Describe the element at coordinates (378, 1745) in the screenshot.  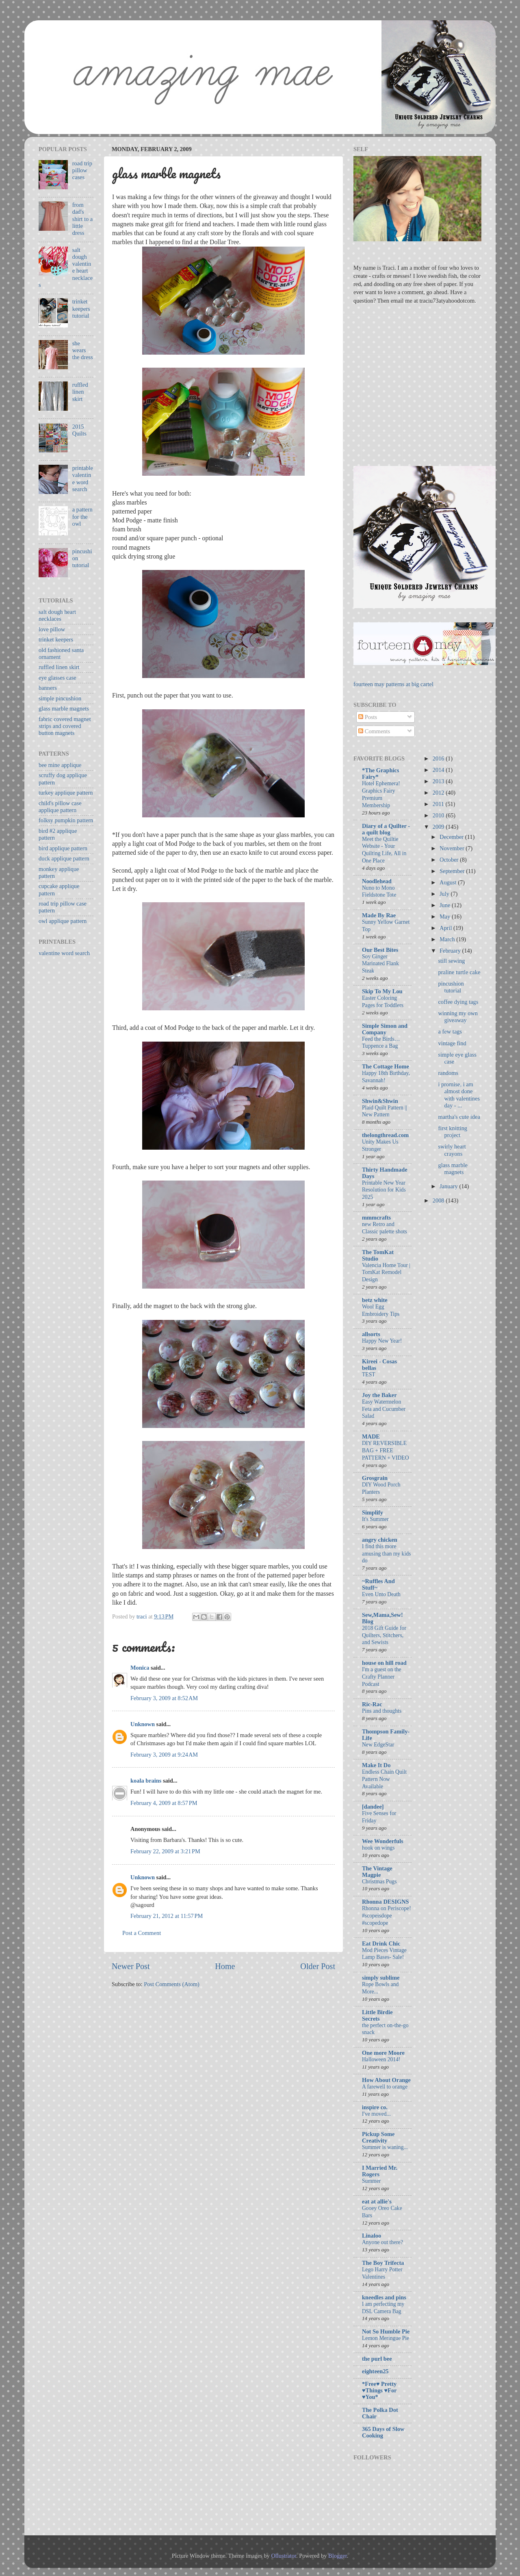
I see `New EdgeStar` at that location.